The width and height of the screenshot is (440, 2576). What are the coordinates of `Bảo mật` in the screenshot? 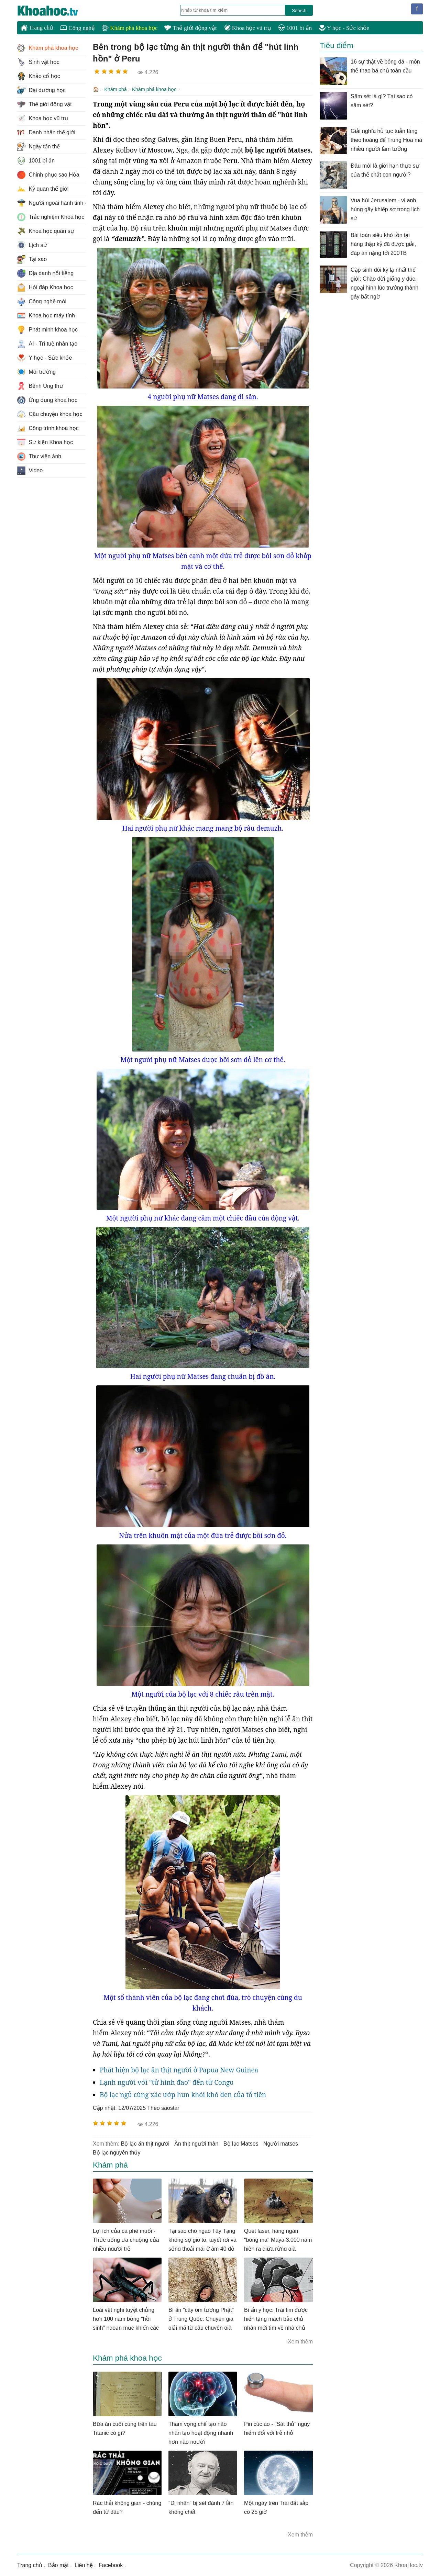 It's located at (58, 2564).